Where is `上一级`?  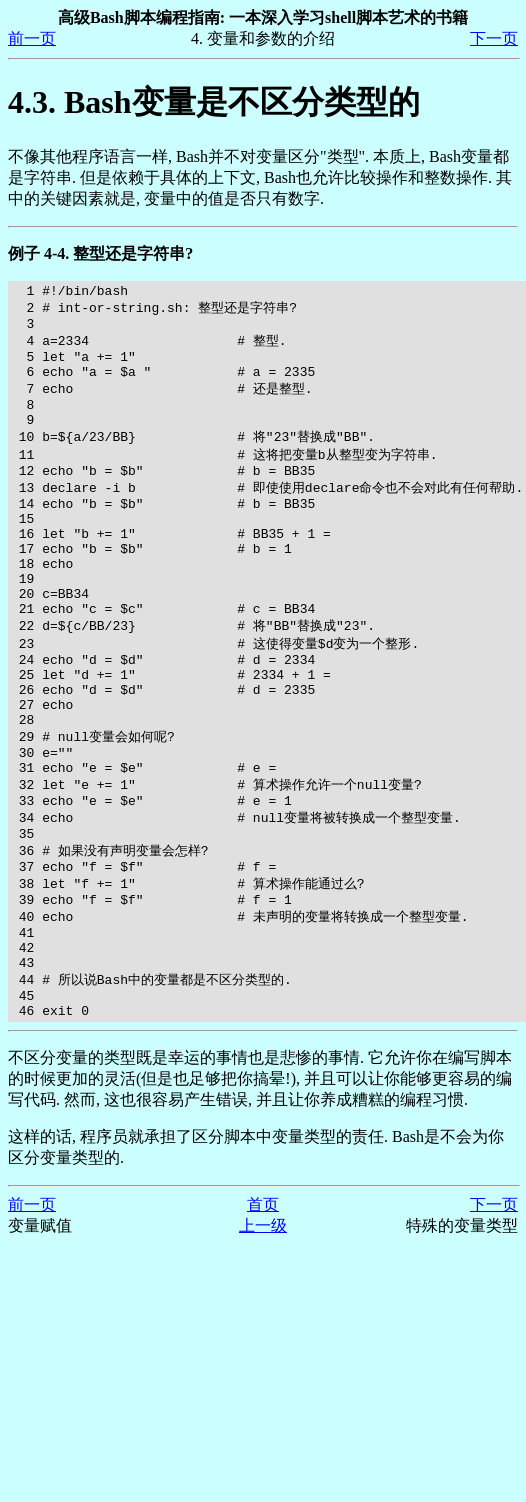 上一级 is located at coordinates (263, 1333).